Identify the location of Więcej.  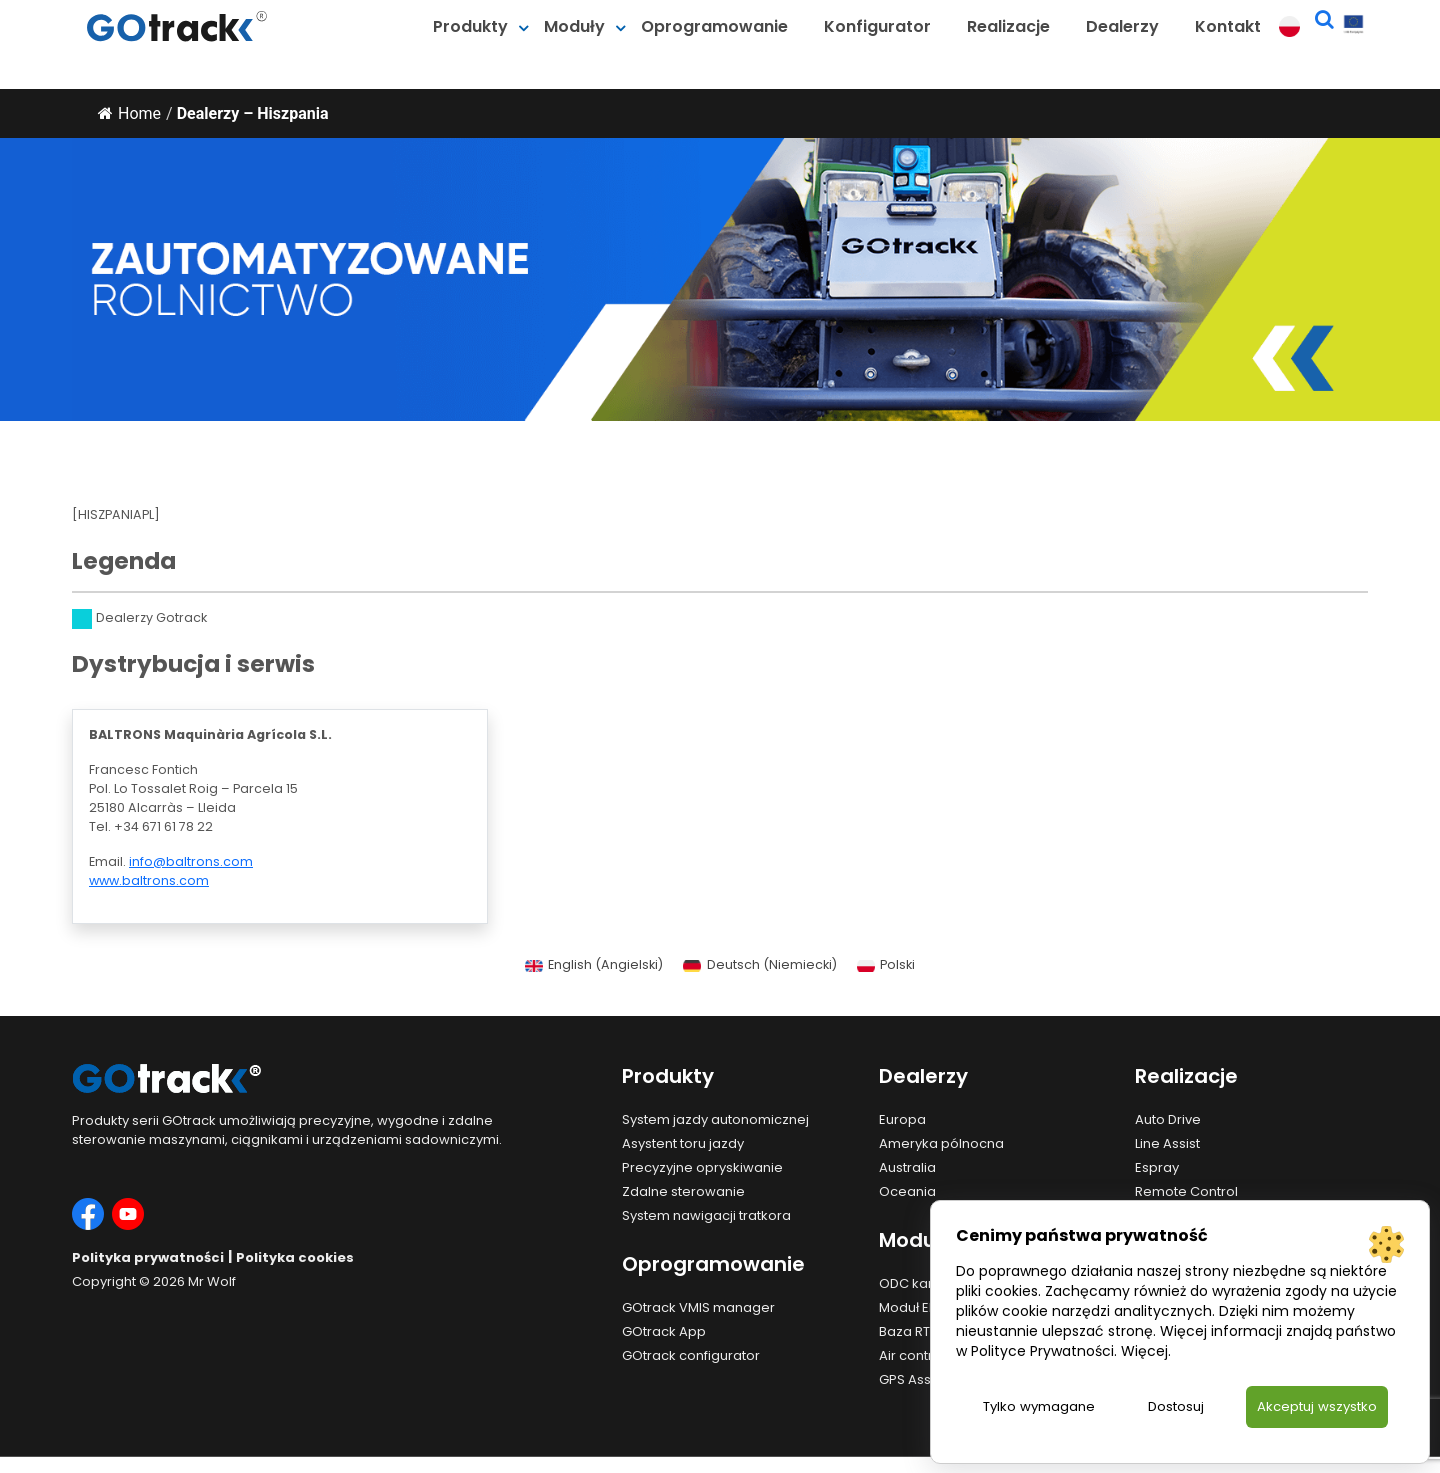
(1144, 1350).